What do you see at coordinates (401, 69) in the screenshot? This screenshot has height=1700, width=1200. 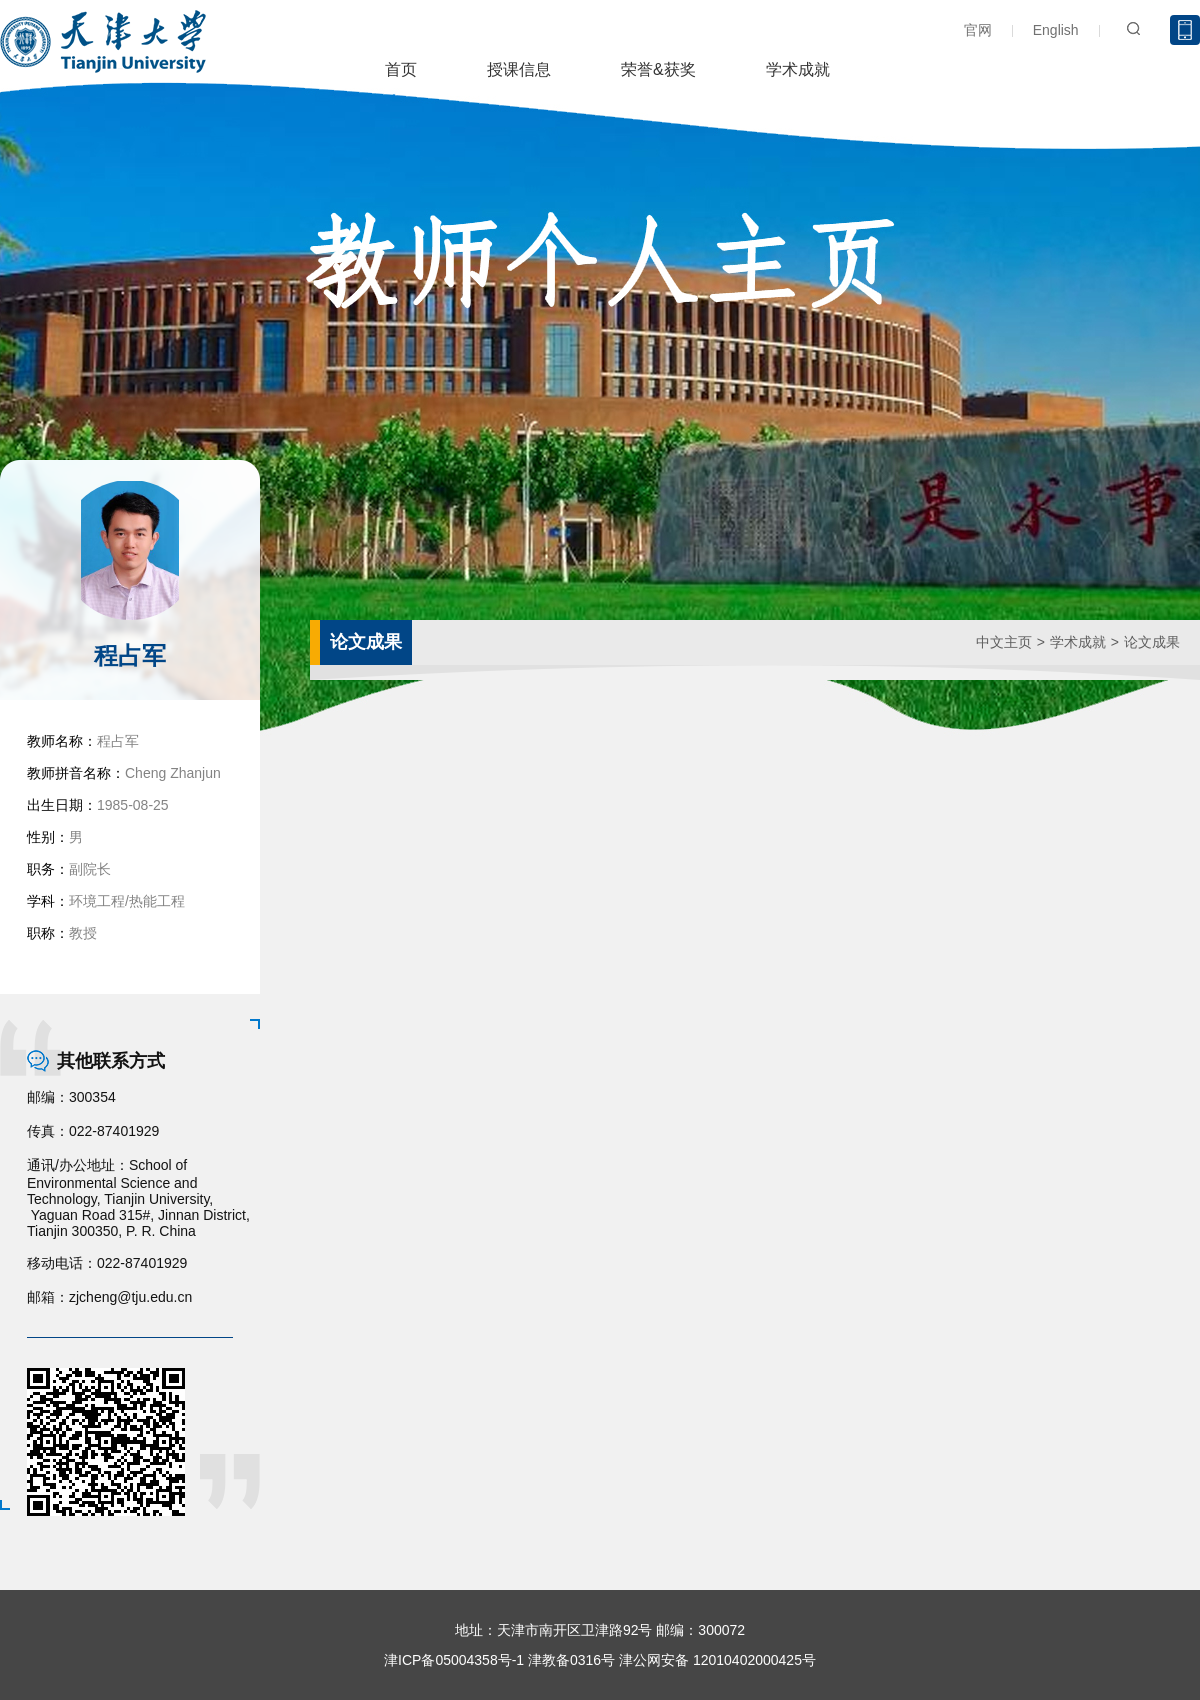 I see `首页` at bounding box center [401, 69].